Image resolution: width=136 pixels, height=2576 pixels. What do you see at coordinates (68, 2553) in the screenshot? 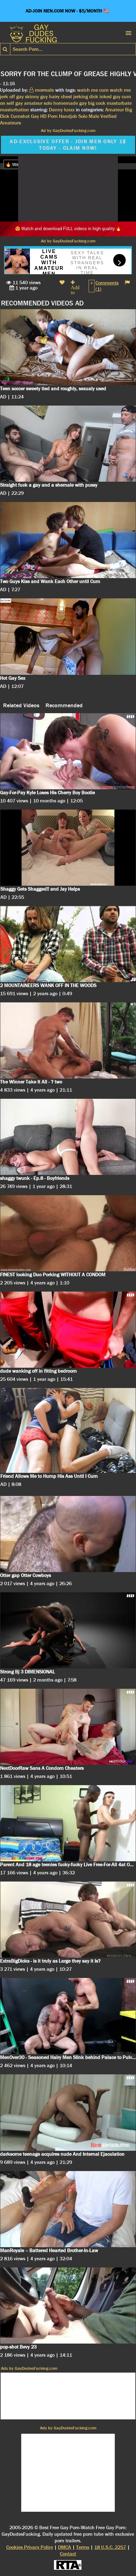
I see `Contact` at bounding box center [68, 2553].